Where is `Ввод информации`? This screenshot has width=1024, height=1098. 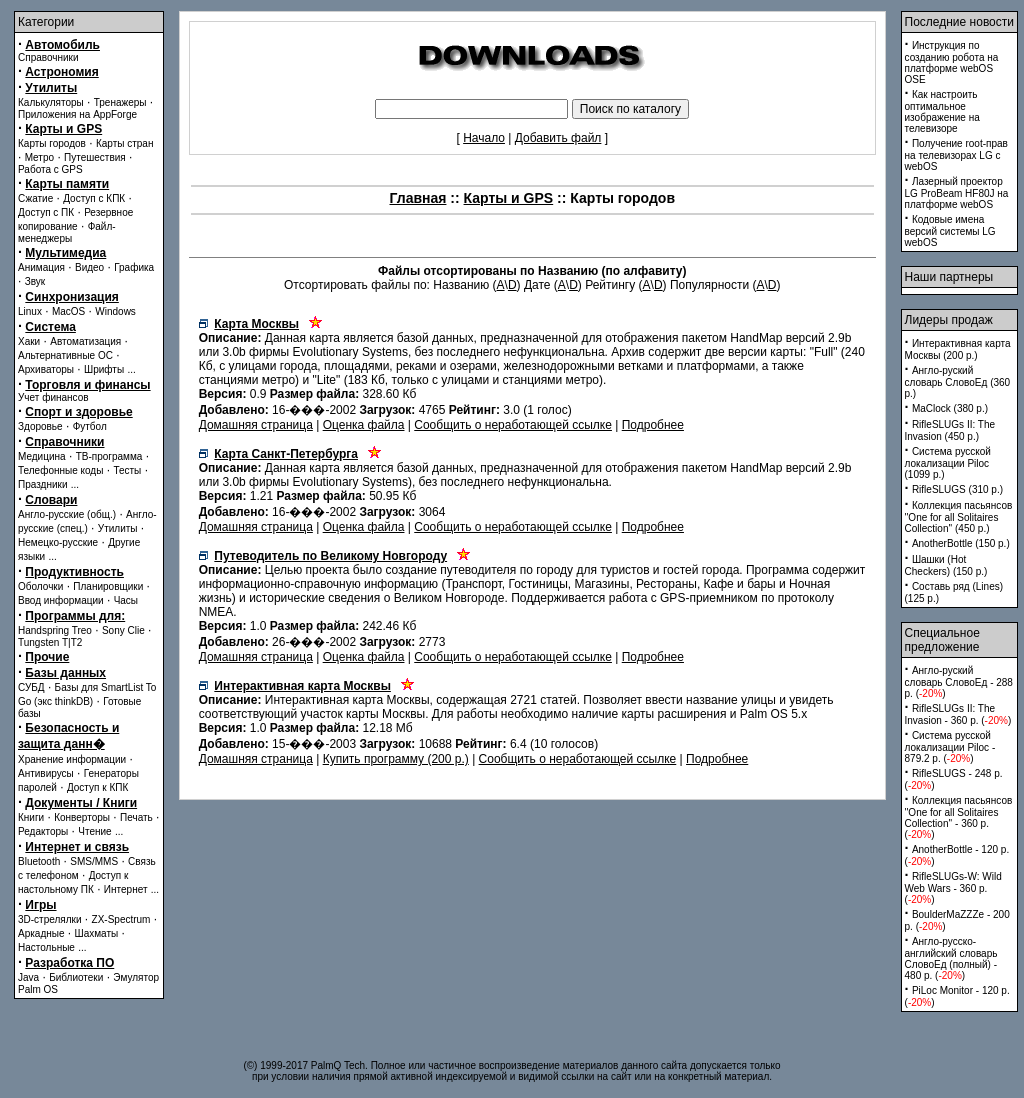
Ввод информации is located at coordinates (61, 600).